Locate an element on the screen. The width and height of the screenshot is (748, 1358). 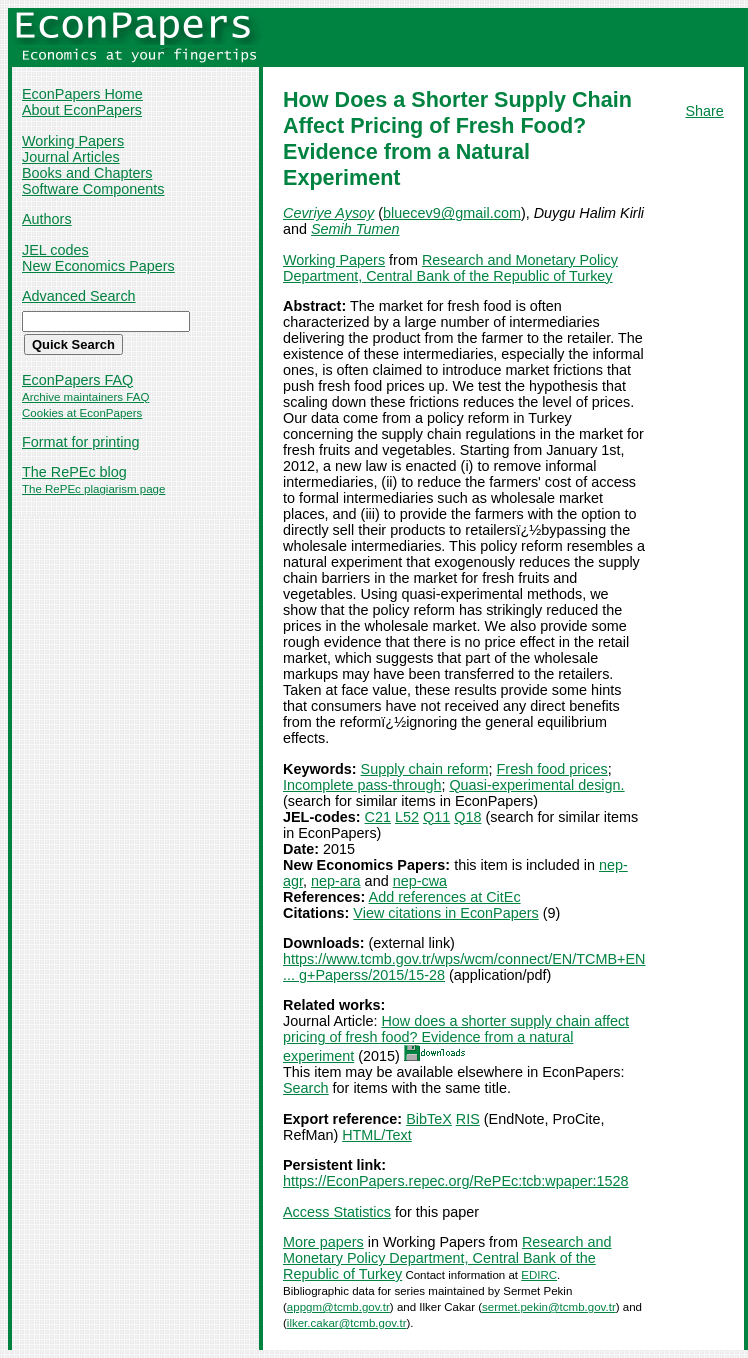
Software Components is located at coordinates (93, 189).